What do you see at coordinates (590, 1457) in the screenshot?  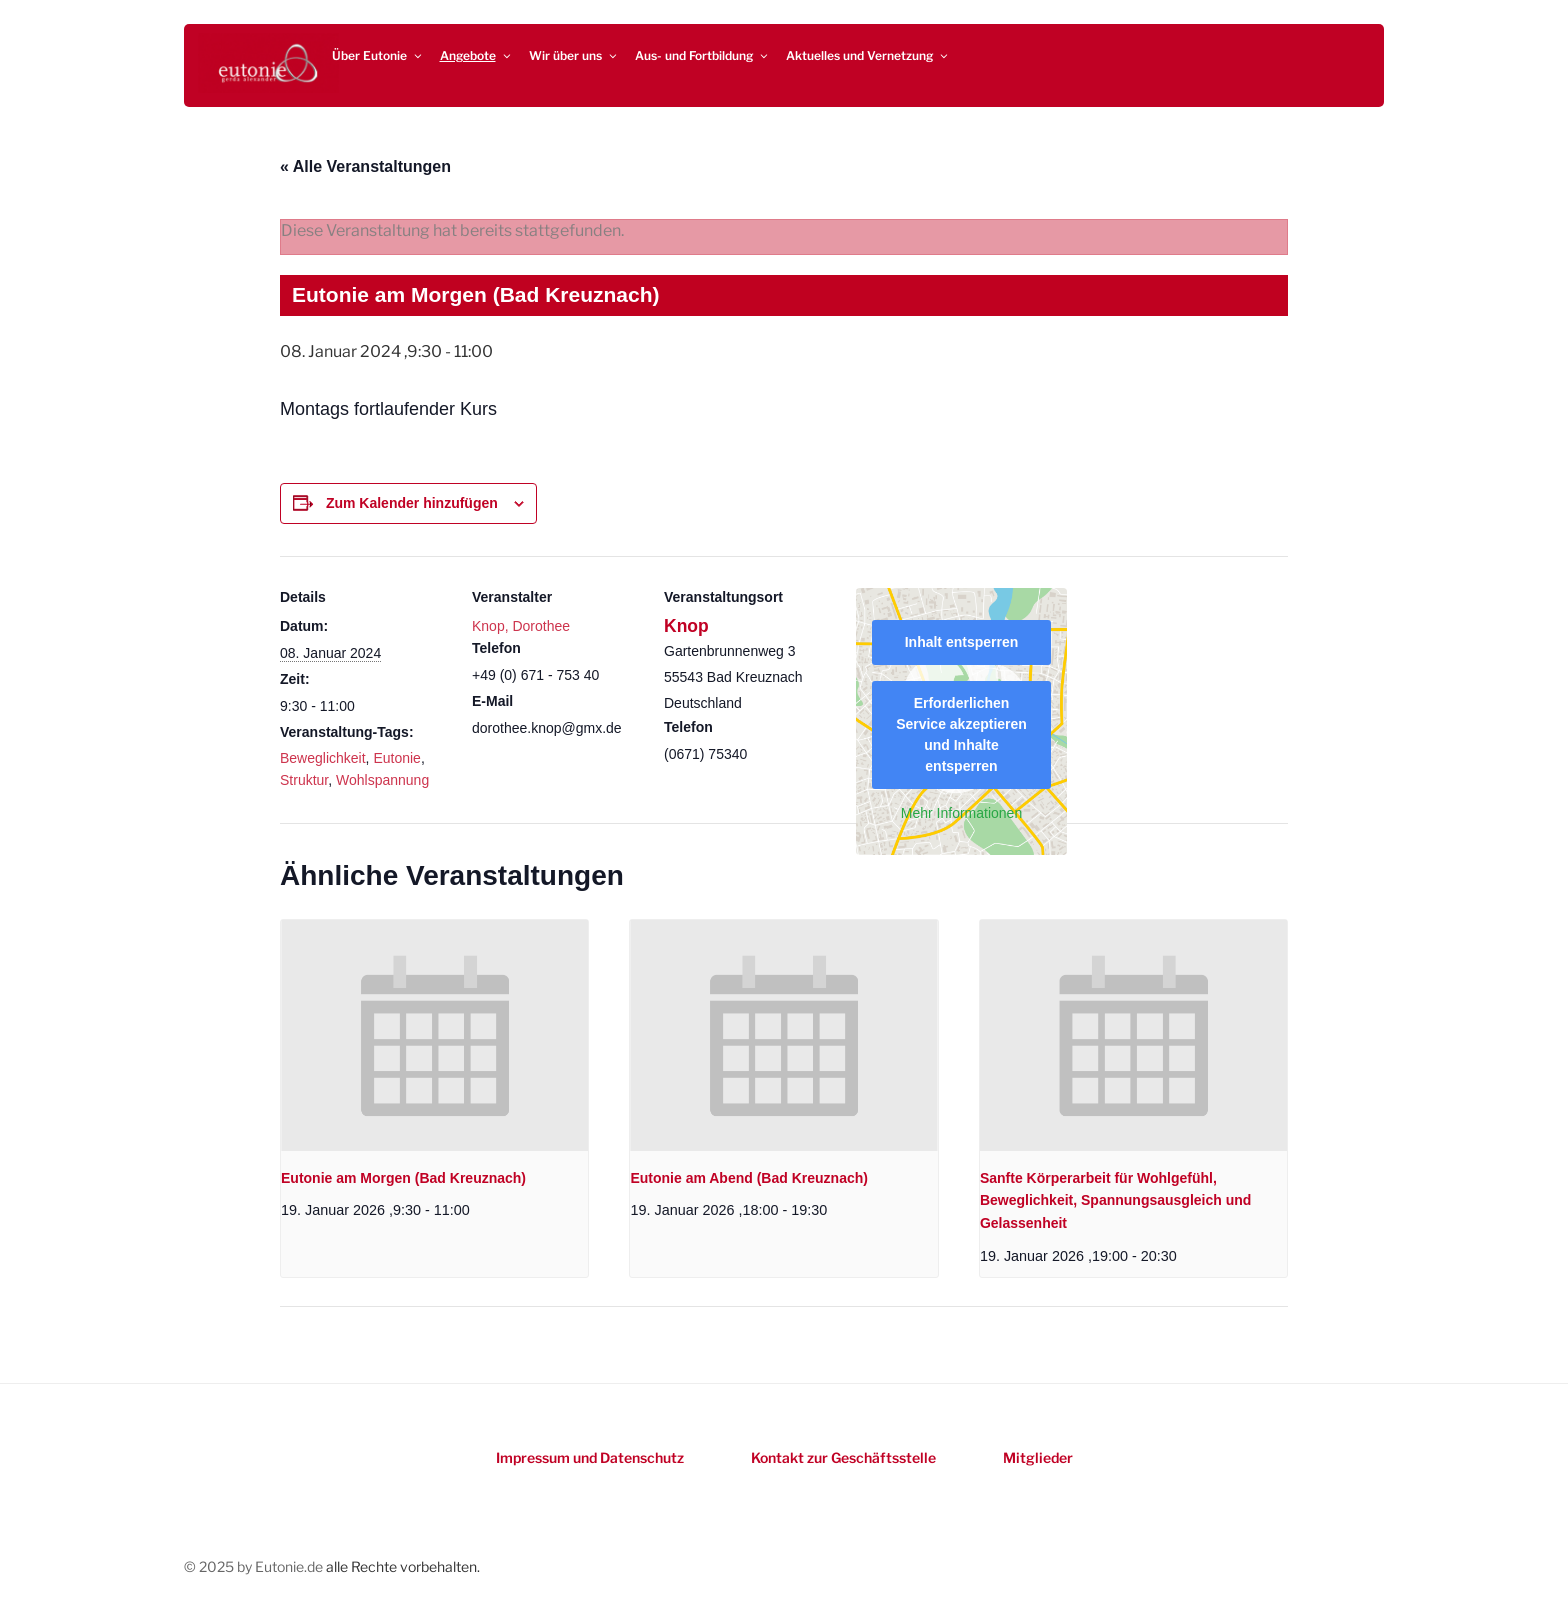 I see `Impressum und Datenschutz` at bounding box center [590, 1457].